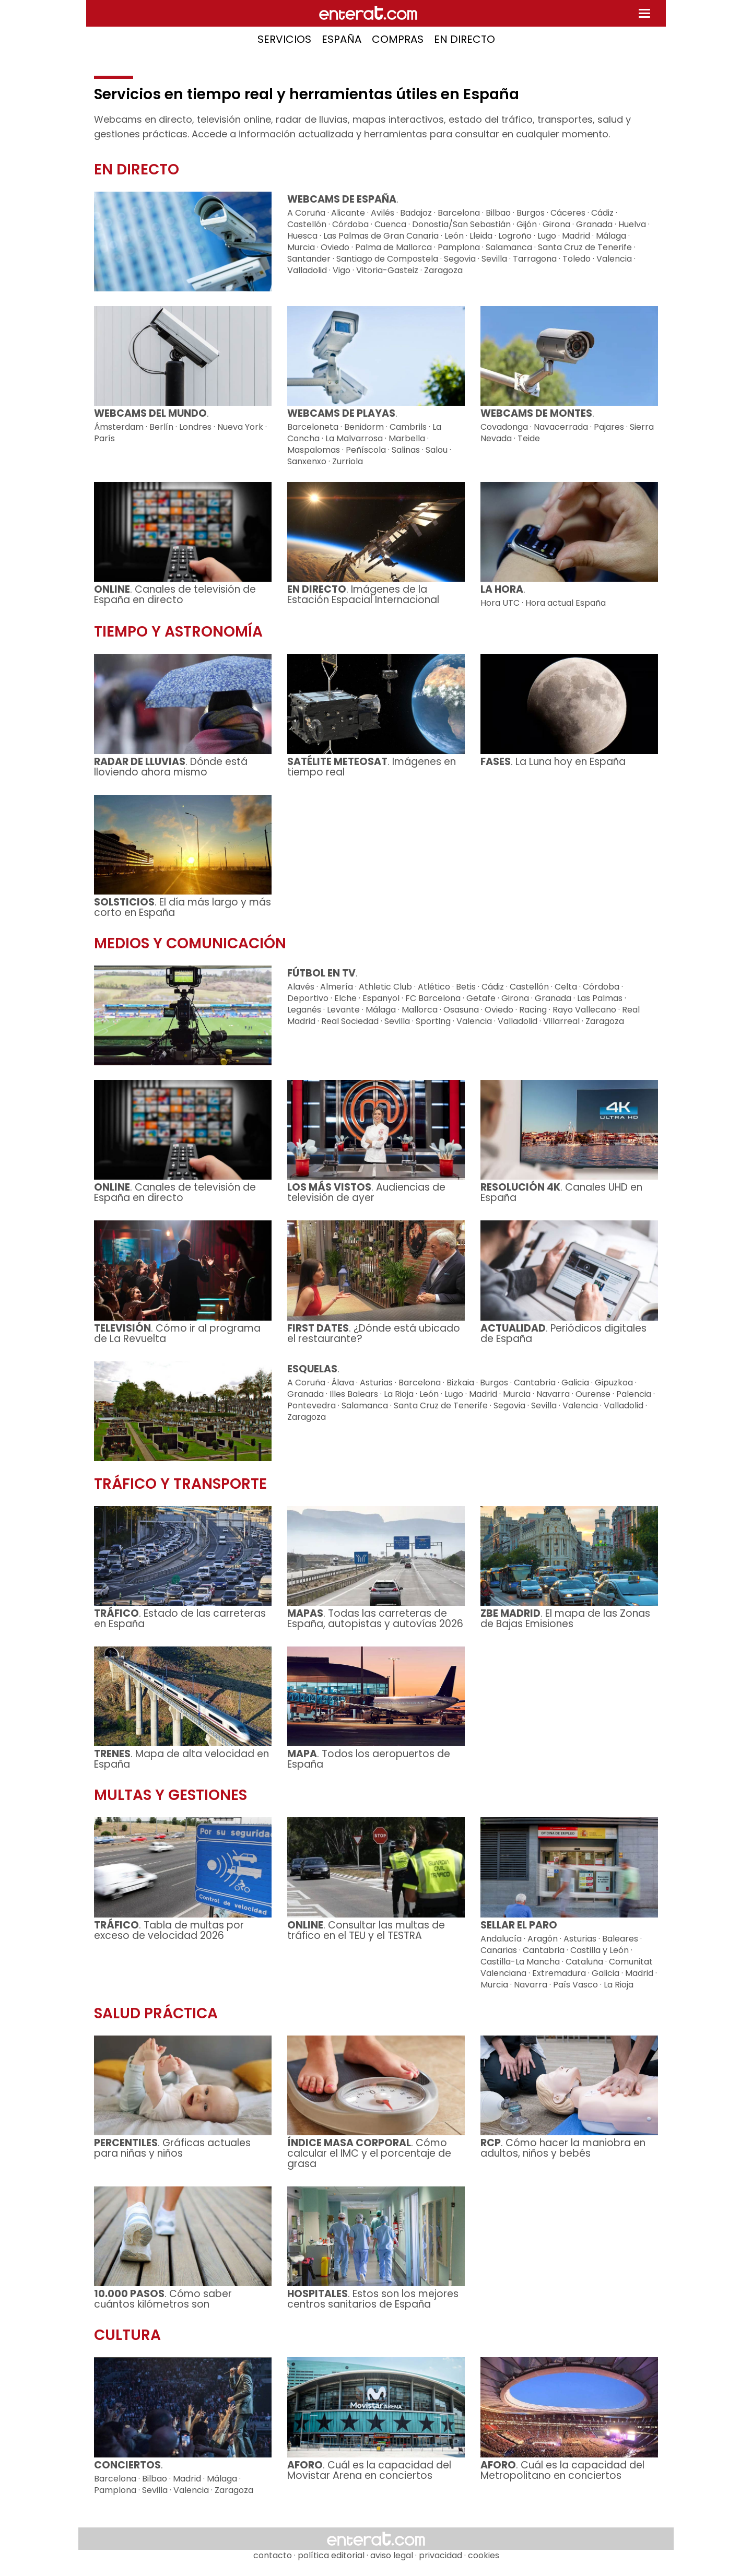 The width and height of the screenshot is (752, 2576). What do you see at coordinates (169, 1930) in the screenshot?
I see `. Tabla de multas por exceso de velocidad 2026` at bounding box center [169, 1930].